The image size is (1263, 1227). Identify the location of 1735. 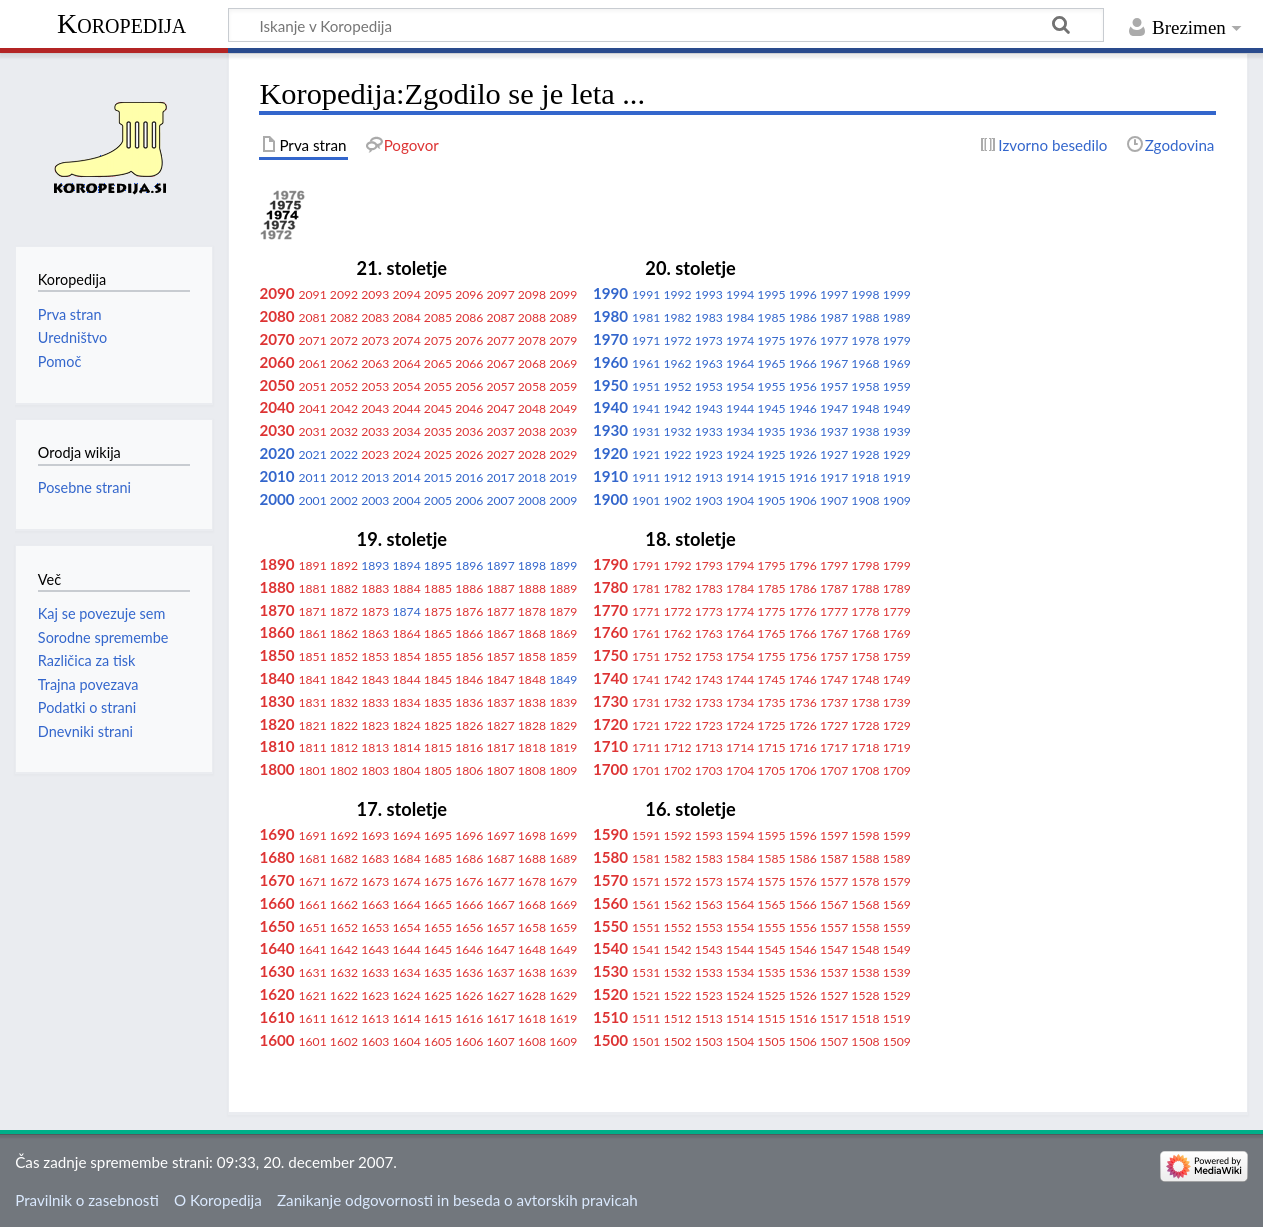
(771, 702).